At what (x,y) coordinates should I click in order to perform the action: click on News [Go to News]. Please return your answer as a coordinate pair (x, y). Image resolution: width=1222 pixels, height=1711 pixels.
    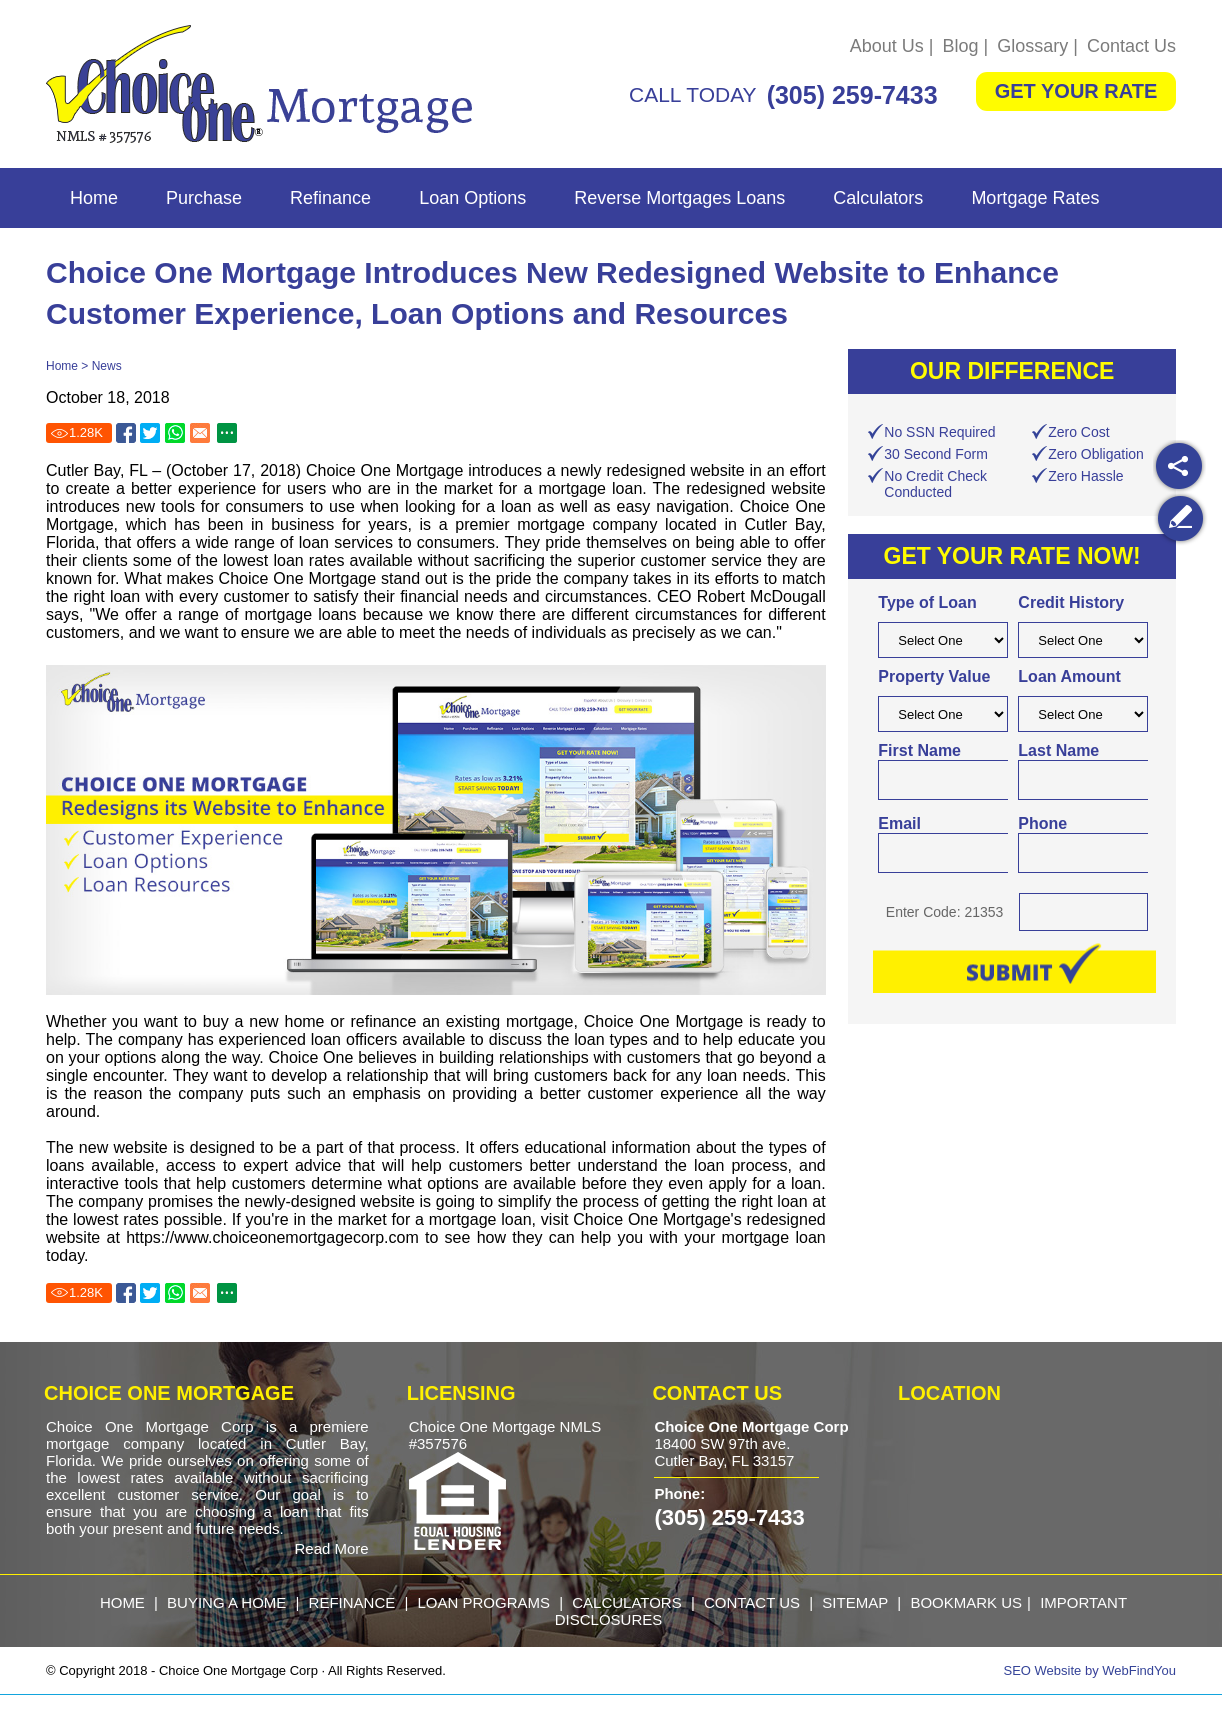
    Looking at the image, I should click on (107, 366).